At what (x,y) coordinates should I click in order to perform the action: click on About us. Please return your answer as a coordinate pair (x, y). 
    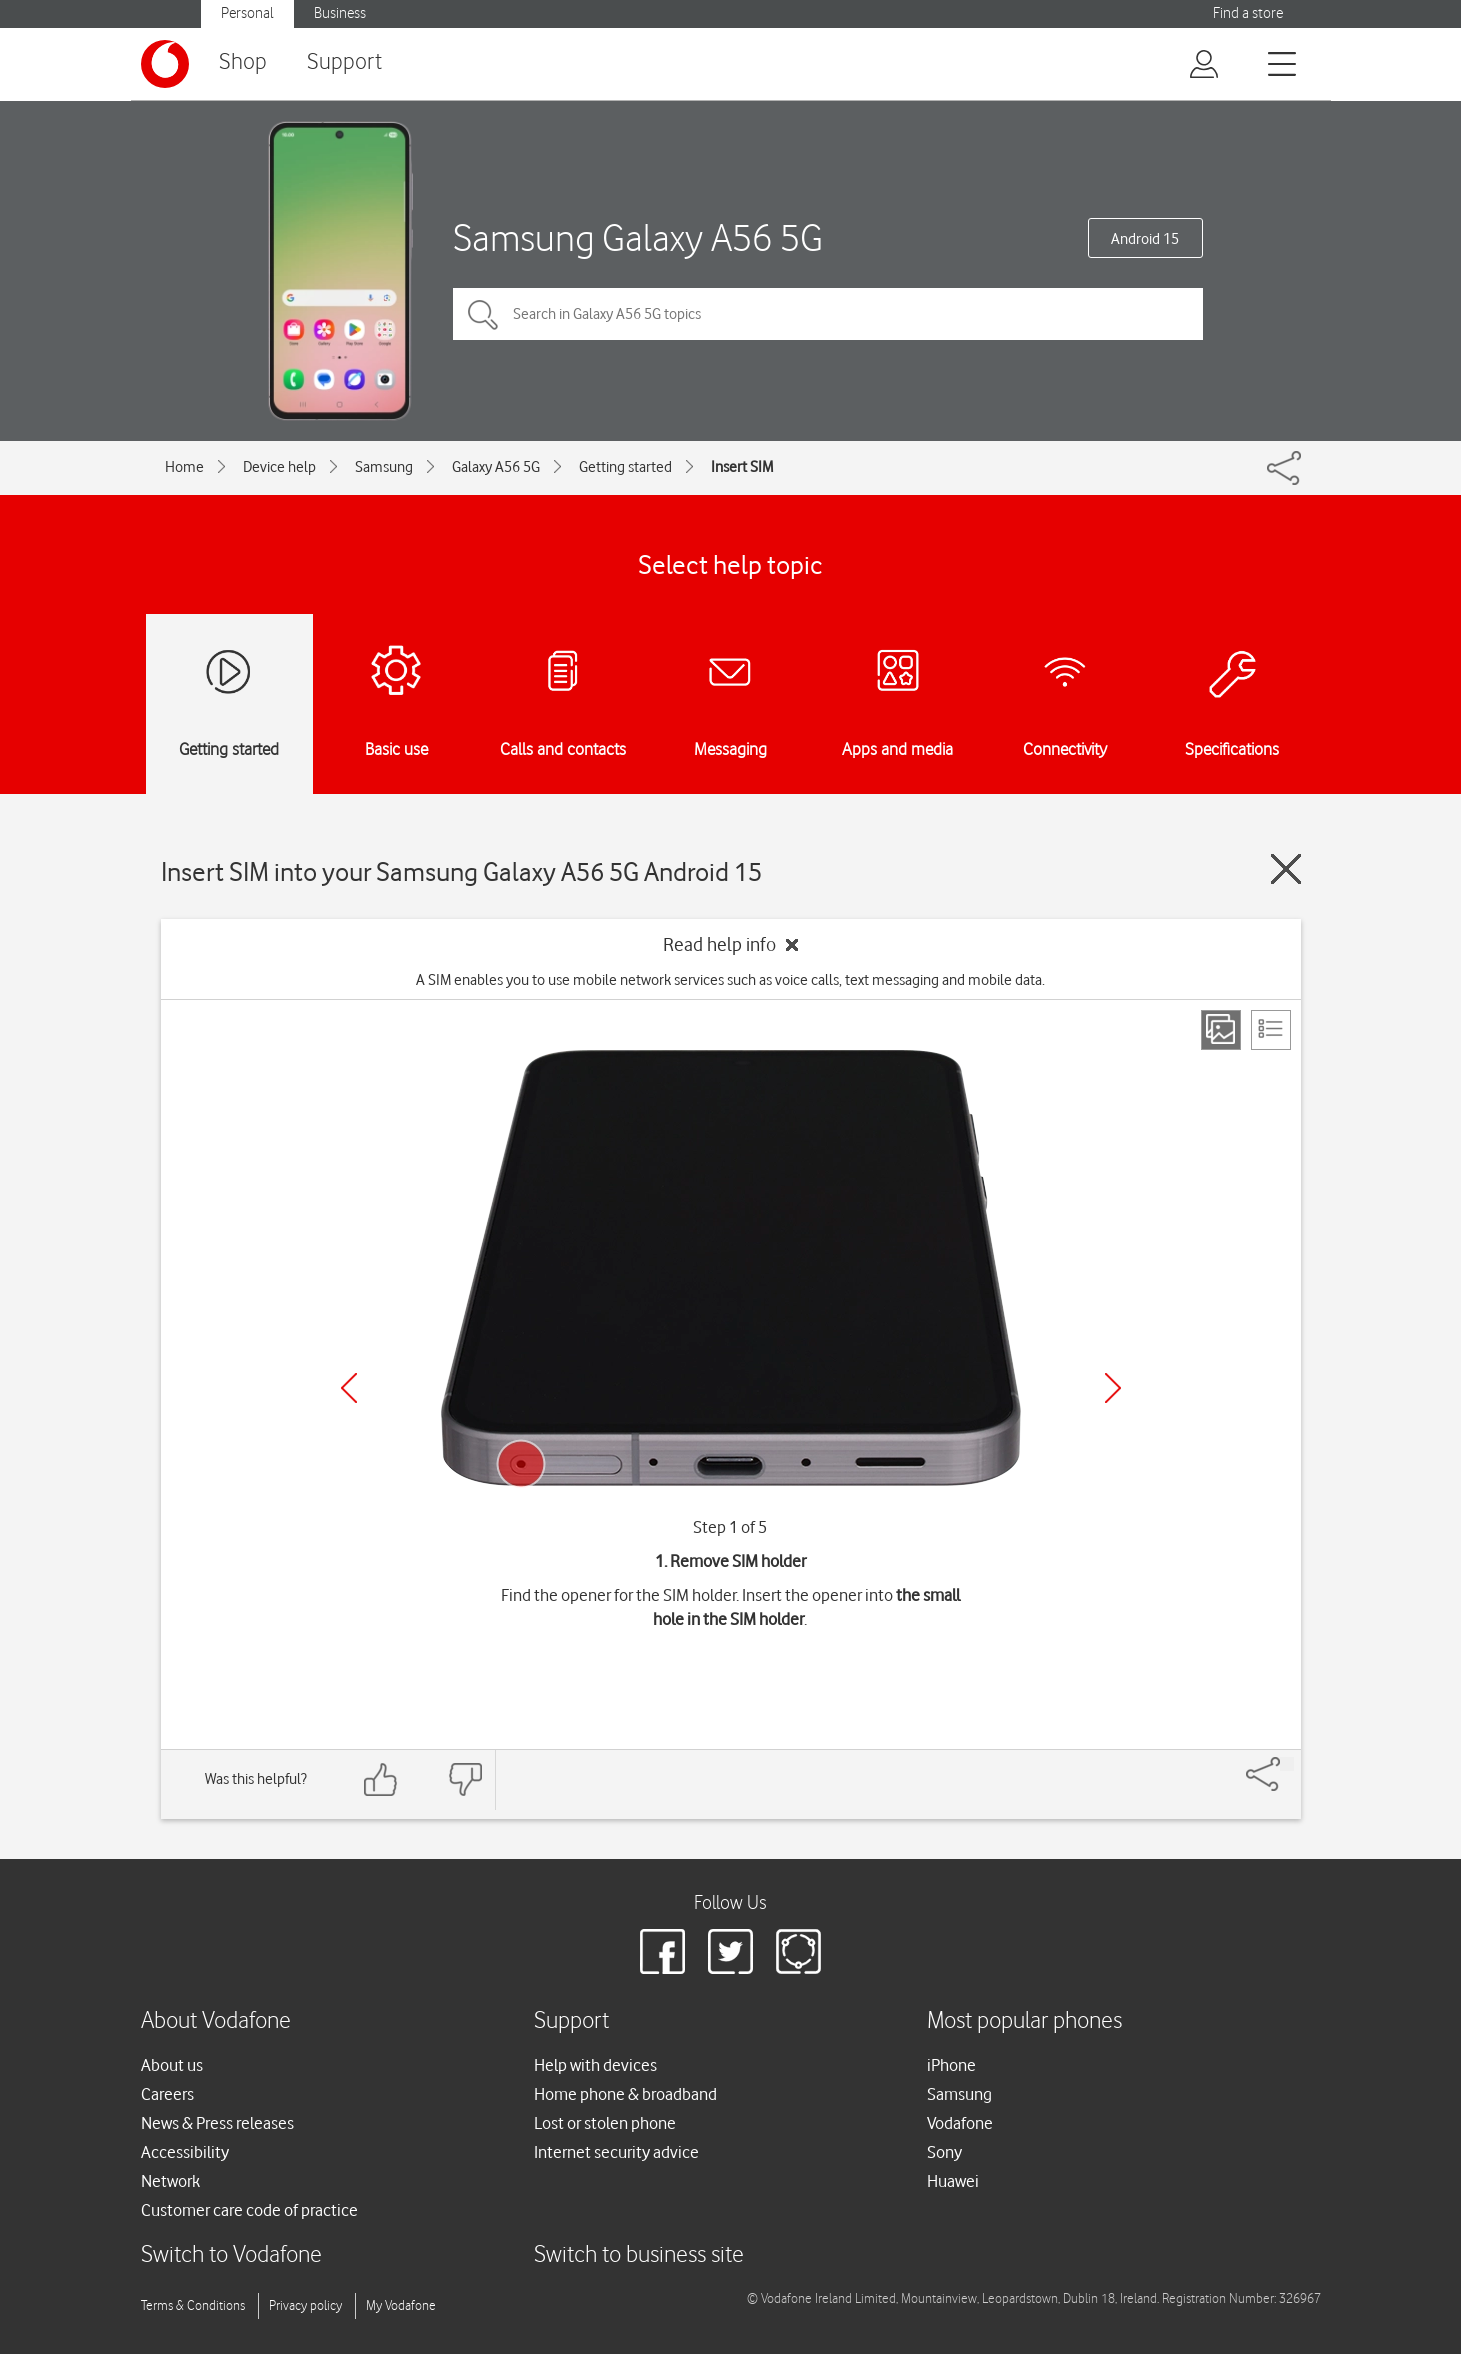
    Looking at the image, I should click on (172, 2065).